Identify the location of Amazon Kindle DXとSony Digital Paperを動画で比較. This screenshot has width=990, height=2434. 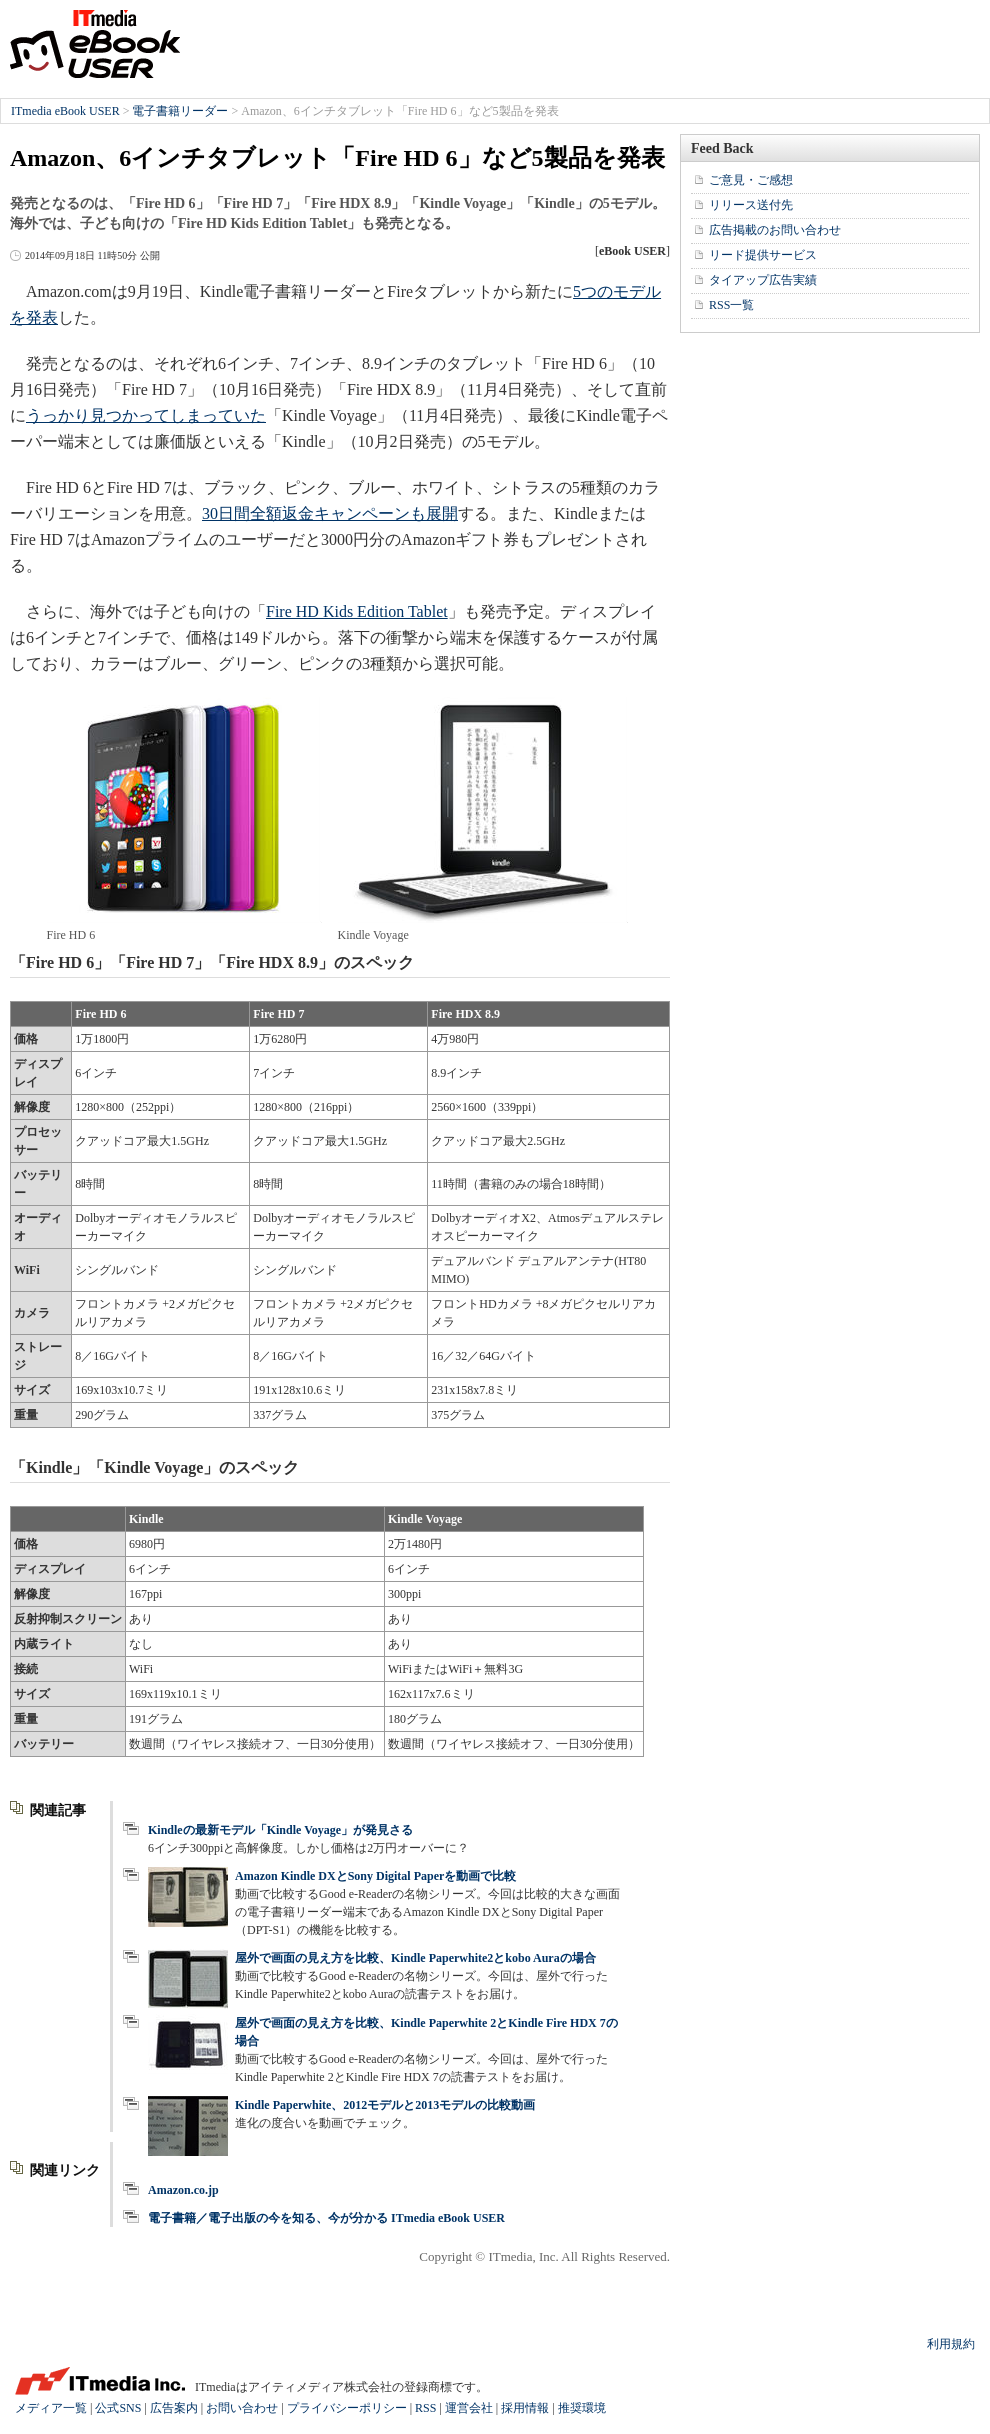
(375, 1876).